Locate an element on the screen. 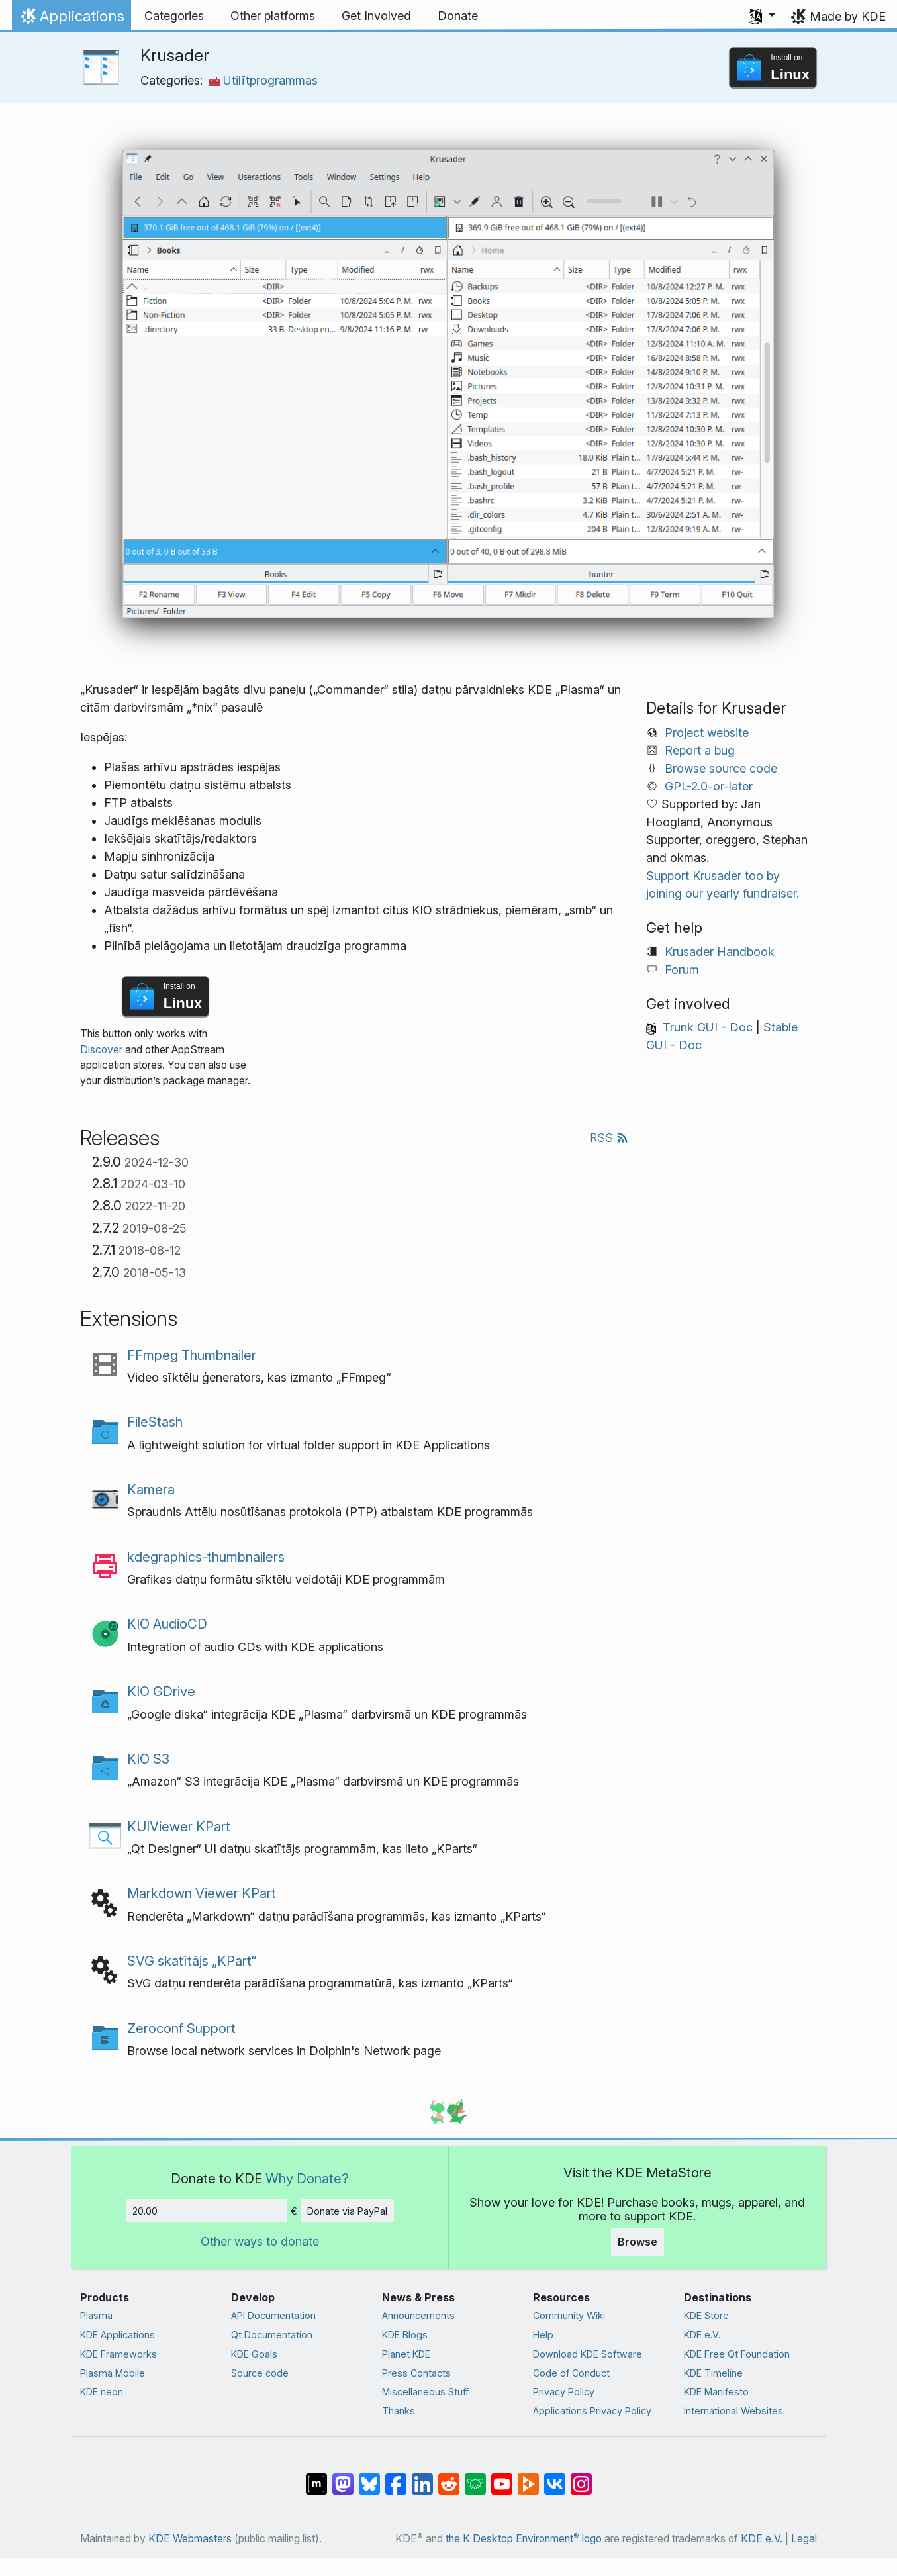 The width and height of the screenshot is (897, 2576). Doc is located at coordinates (741, 1027).